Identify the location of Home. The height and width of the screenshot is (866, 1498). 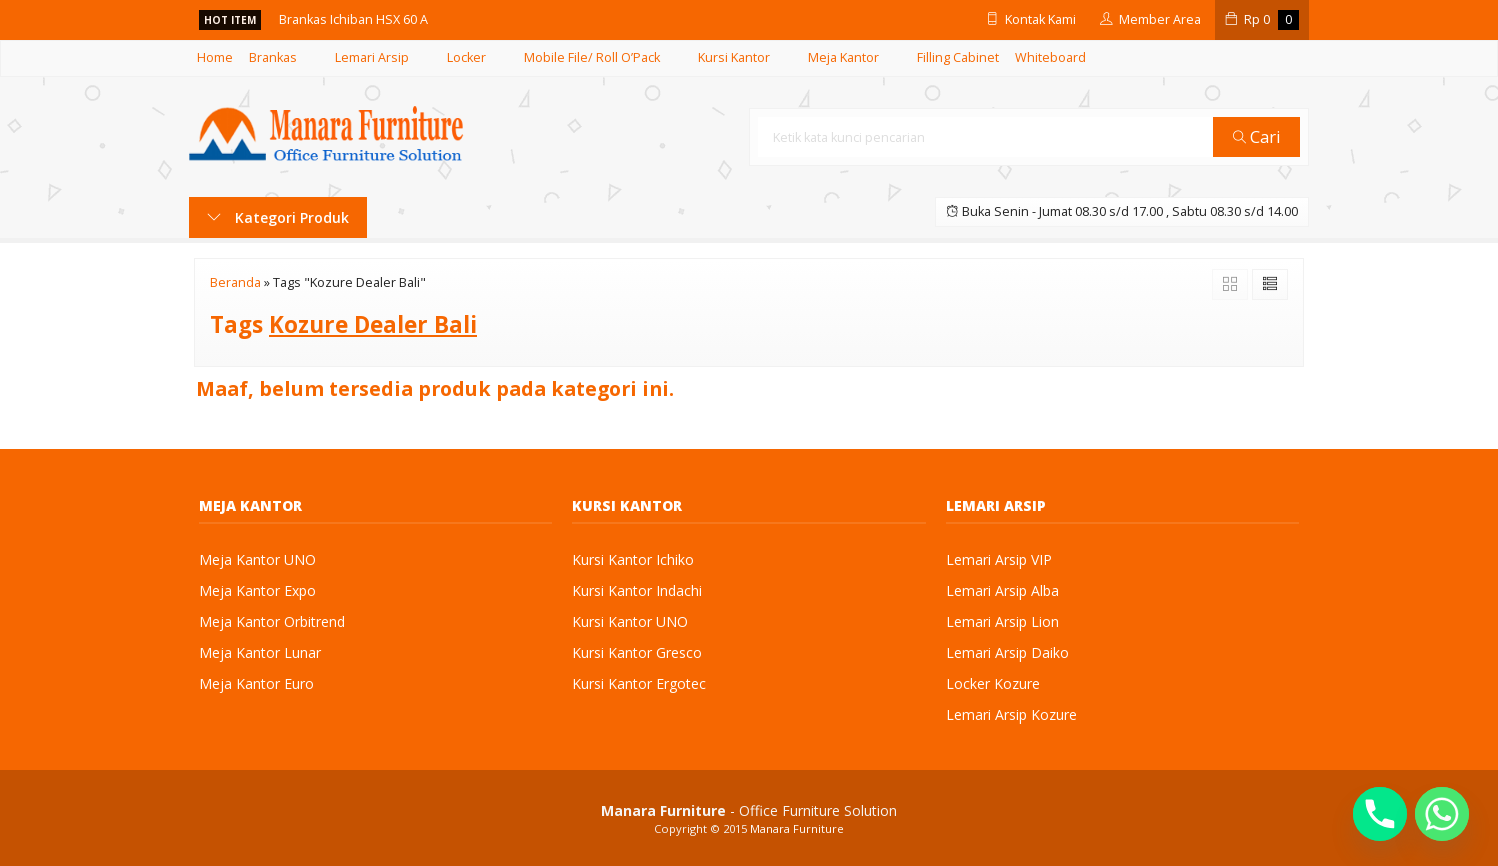
(215, 57).